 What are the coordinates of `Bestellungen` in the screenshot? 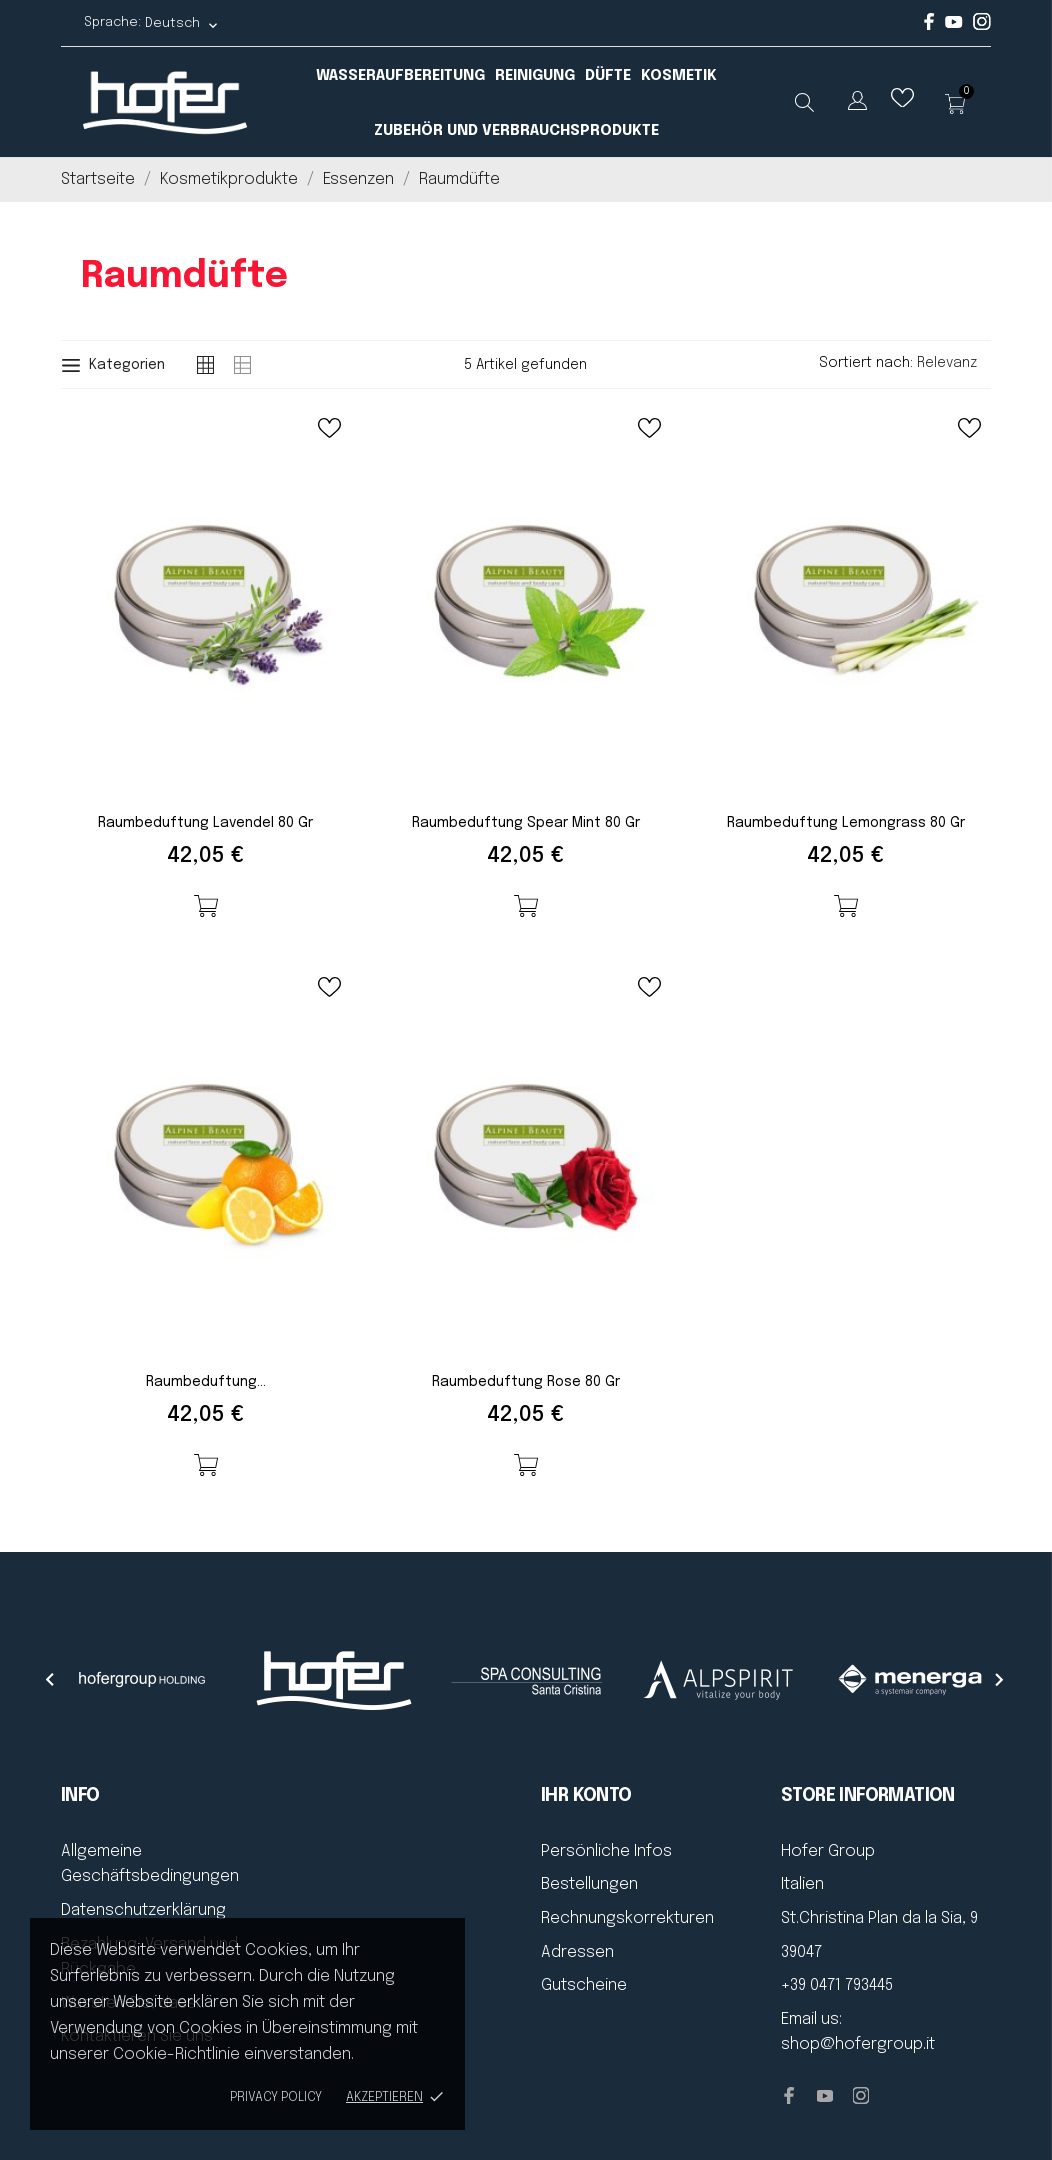 It's located at (589, 1884).